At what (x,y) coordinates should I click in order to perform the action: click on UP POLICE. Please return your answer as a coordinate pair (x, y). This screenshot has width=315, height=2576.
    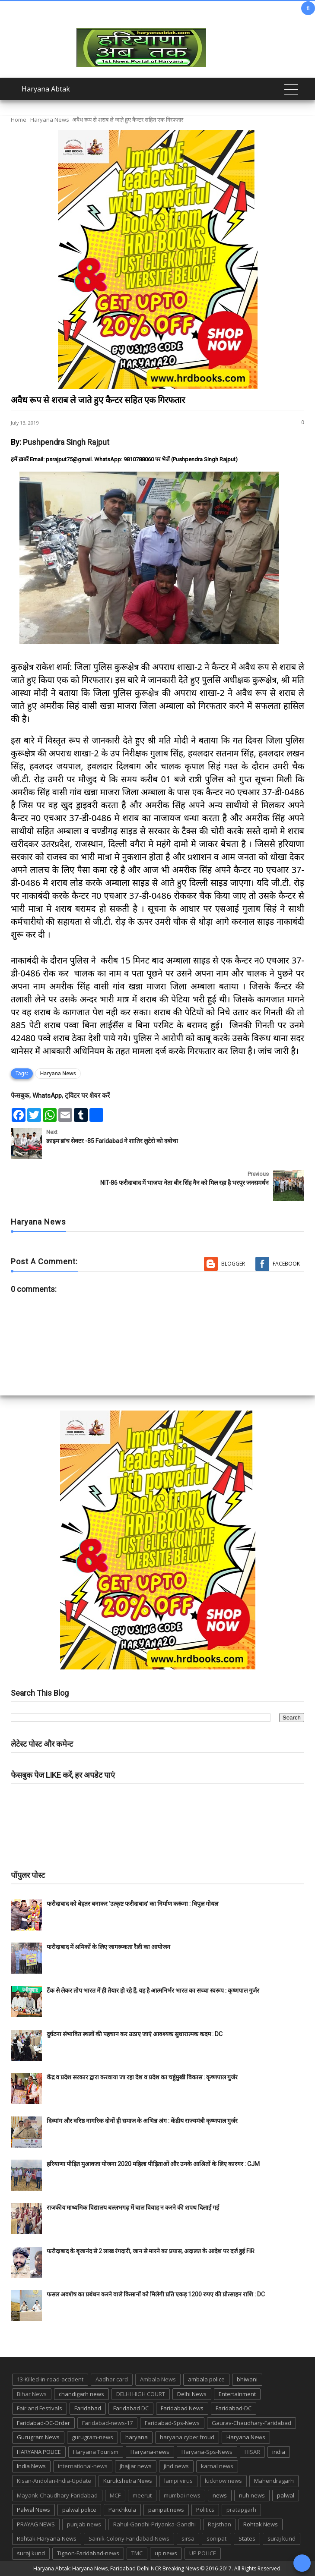
    Looking at the image, I should click on (202, 2553).